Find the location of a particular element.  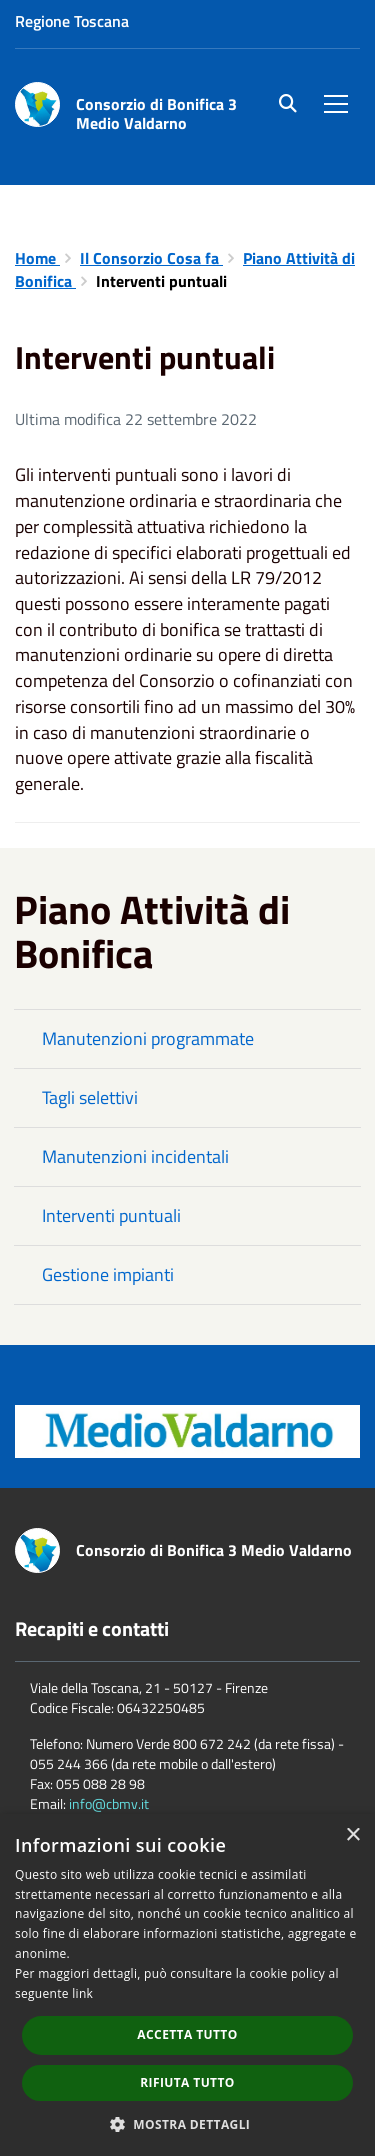

× [button] is located at coordinates (352, 1835).